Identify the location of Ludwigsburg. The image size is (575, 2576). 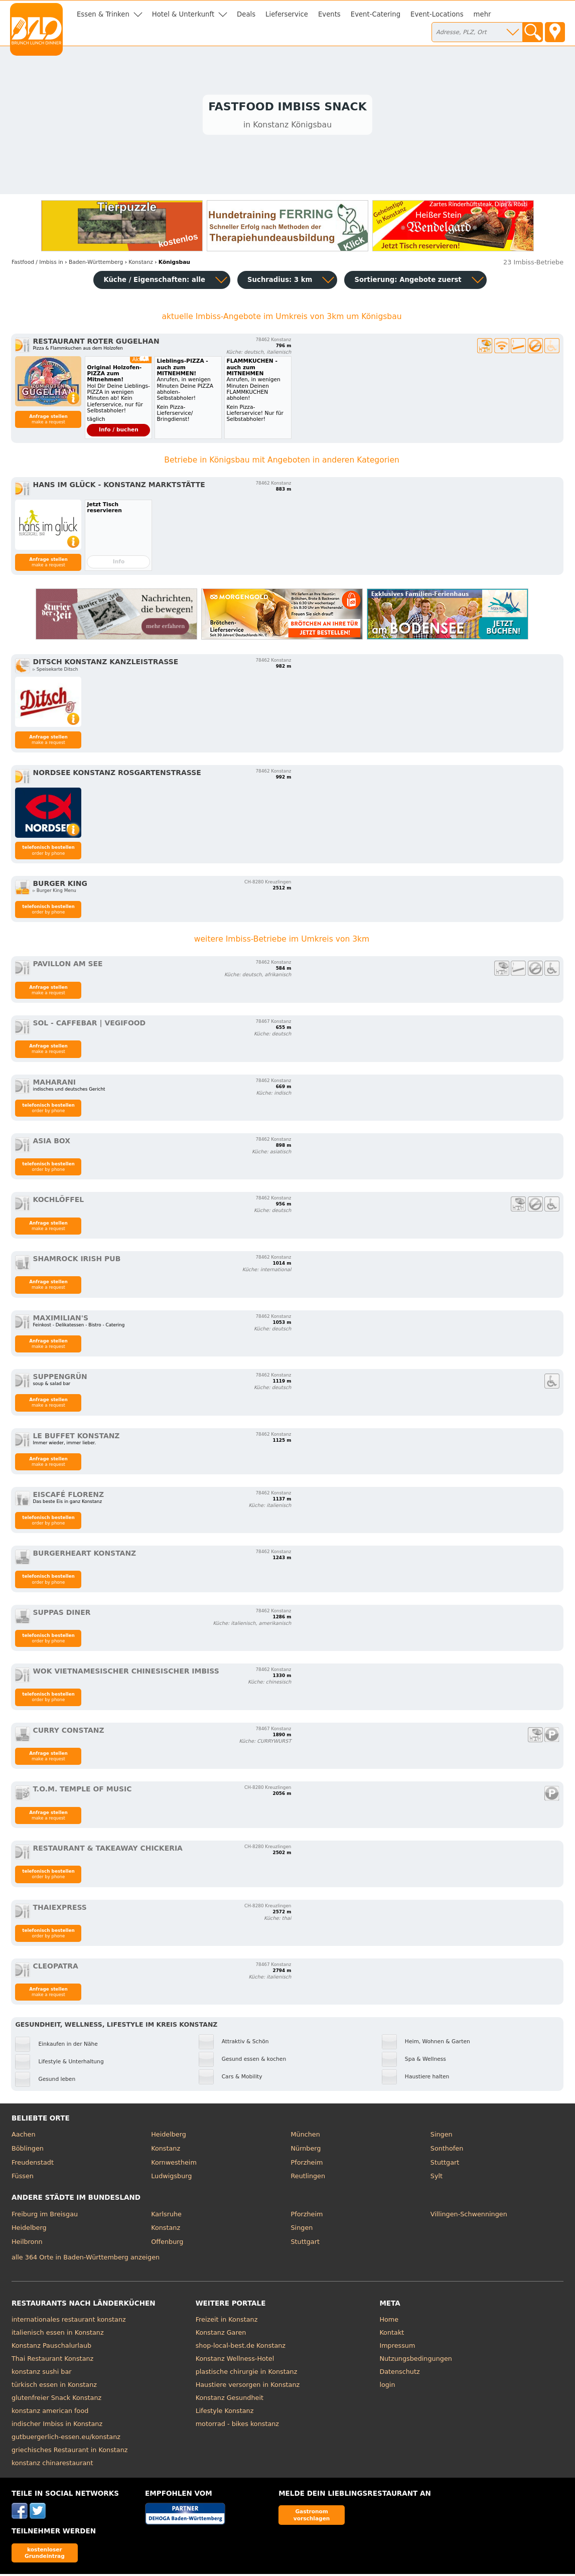
(171, 2178).